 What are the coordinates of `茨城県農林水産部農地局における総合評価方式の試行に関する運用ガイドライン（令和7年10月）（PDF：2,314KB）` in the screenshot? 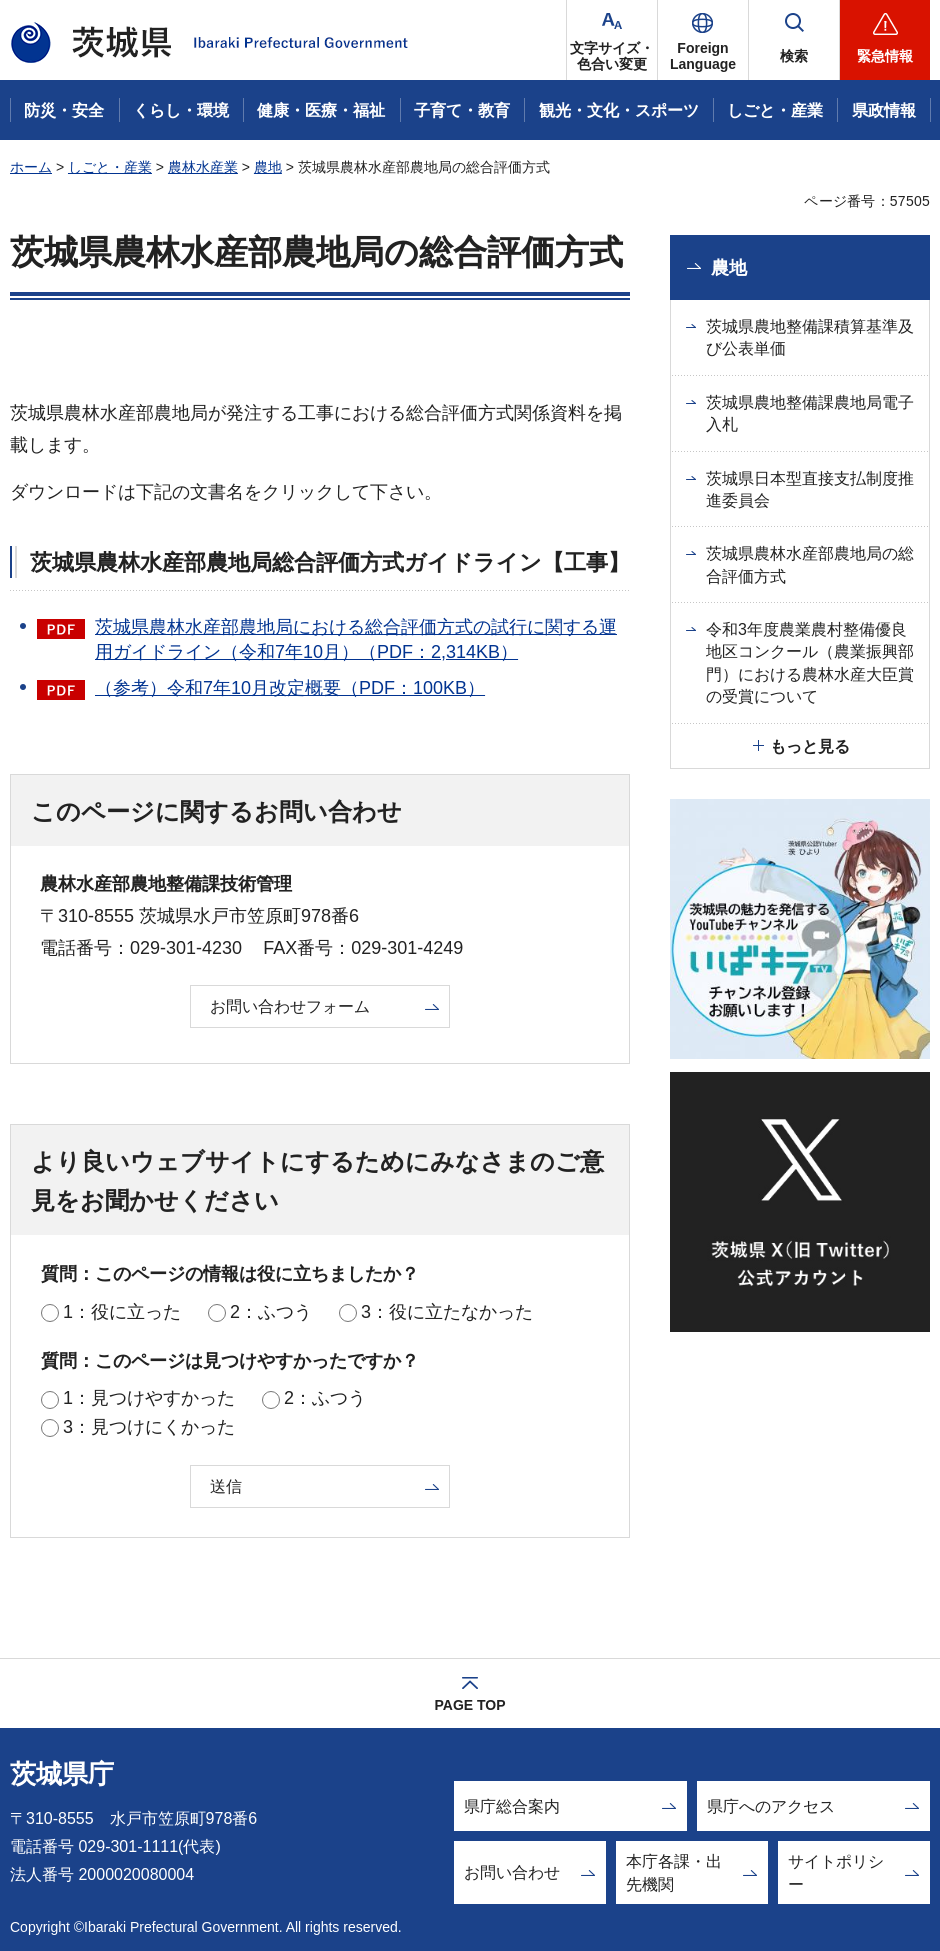 It's located at (356, 639).